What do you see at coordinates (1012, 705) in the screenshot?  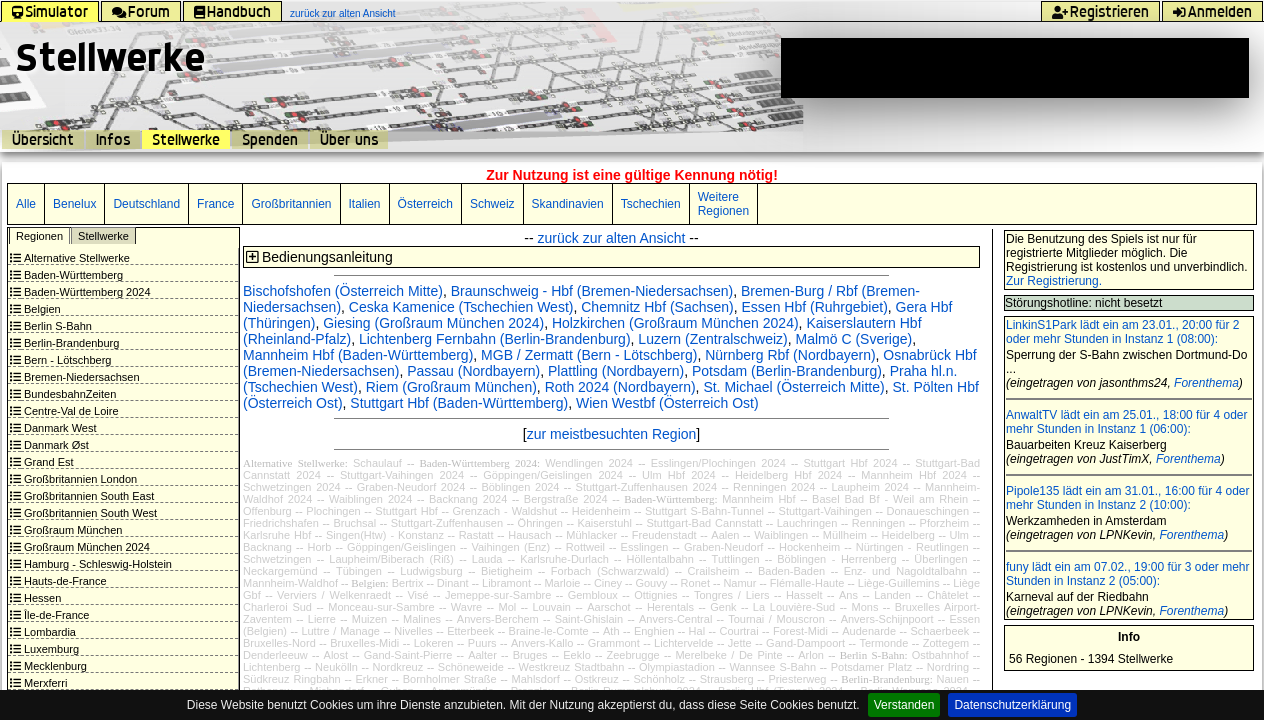 I see `Datenschutzerklärung` at bounding box center [1012, 705].